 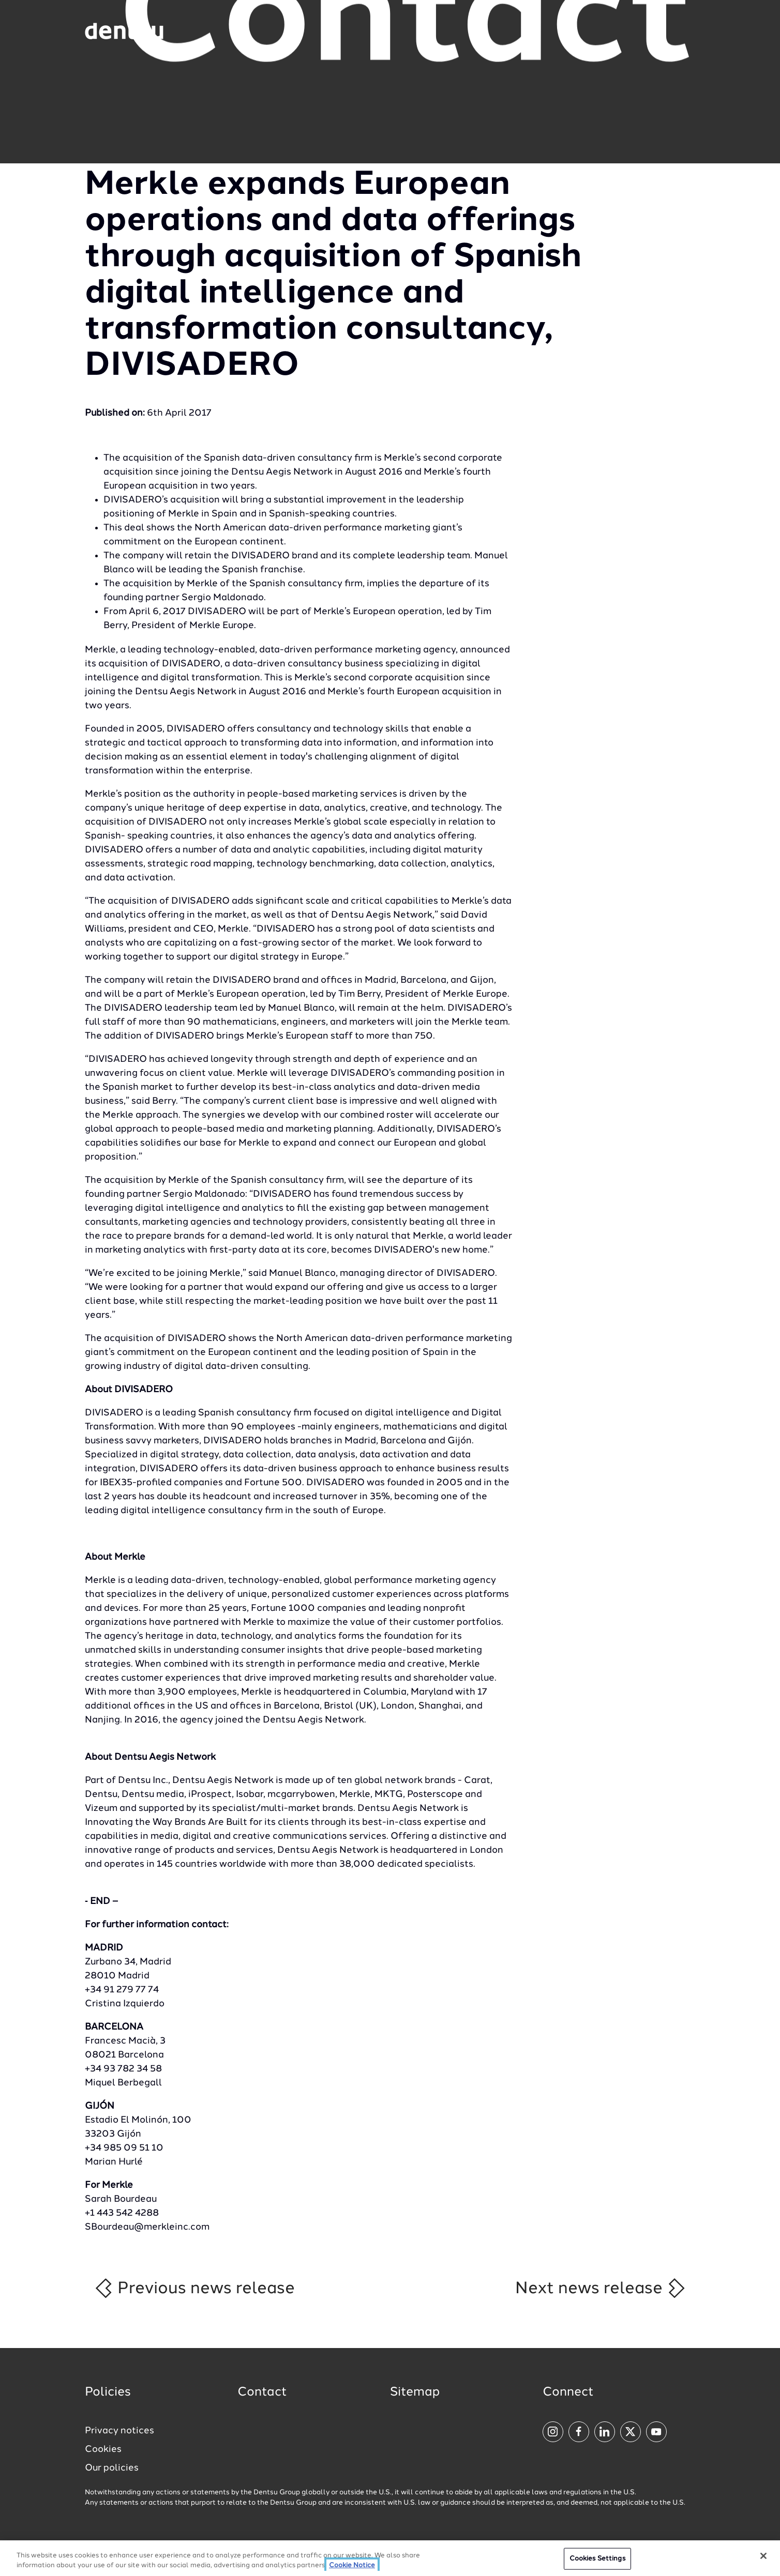 What do you see at coordinates (600, 2288) in the screenshot?
I see `Next news release` at bounding box center [600, 2288].